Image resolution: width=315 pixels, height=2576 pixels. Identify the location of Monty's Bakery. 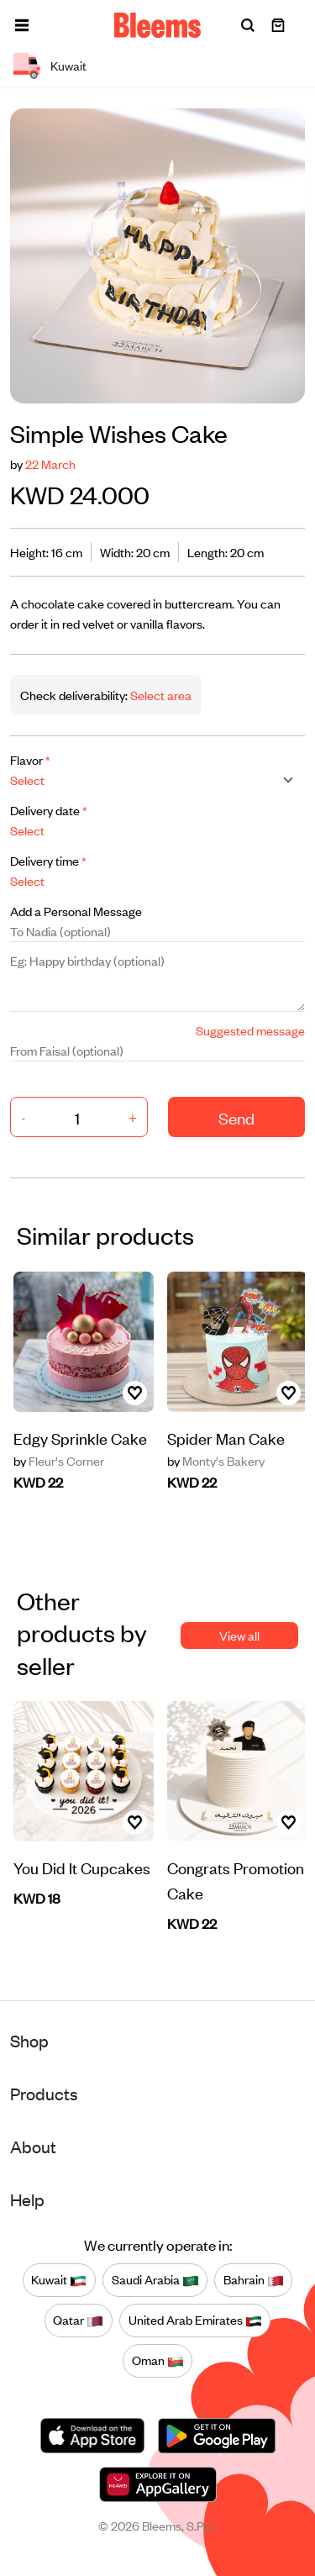
(216, 1460).